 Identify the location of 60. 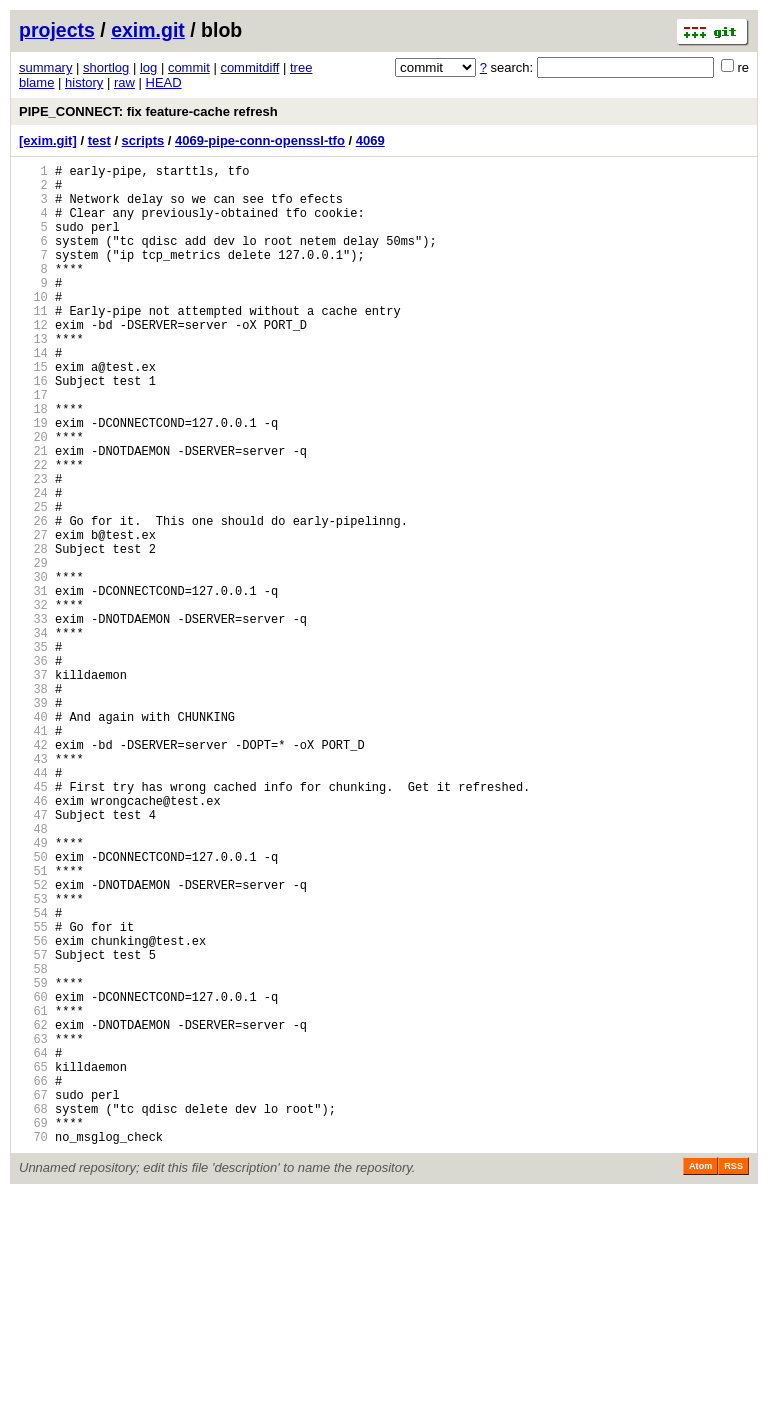
(33, 1176).